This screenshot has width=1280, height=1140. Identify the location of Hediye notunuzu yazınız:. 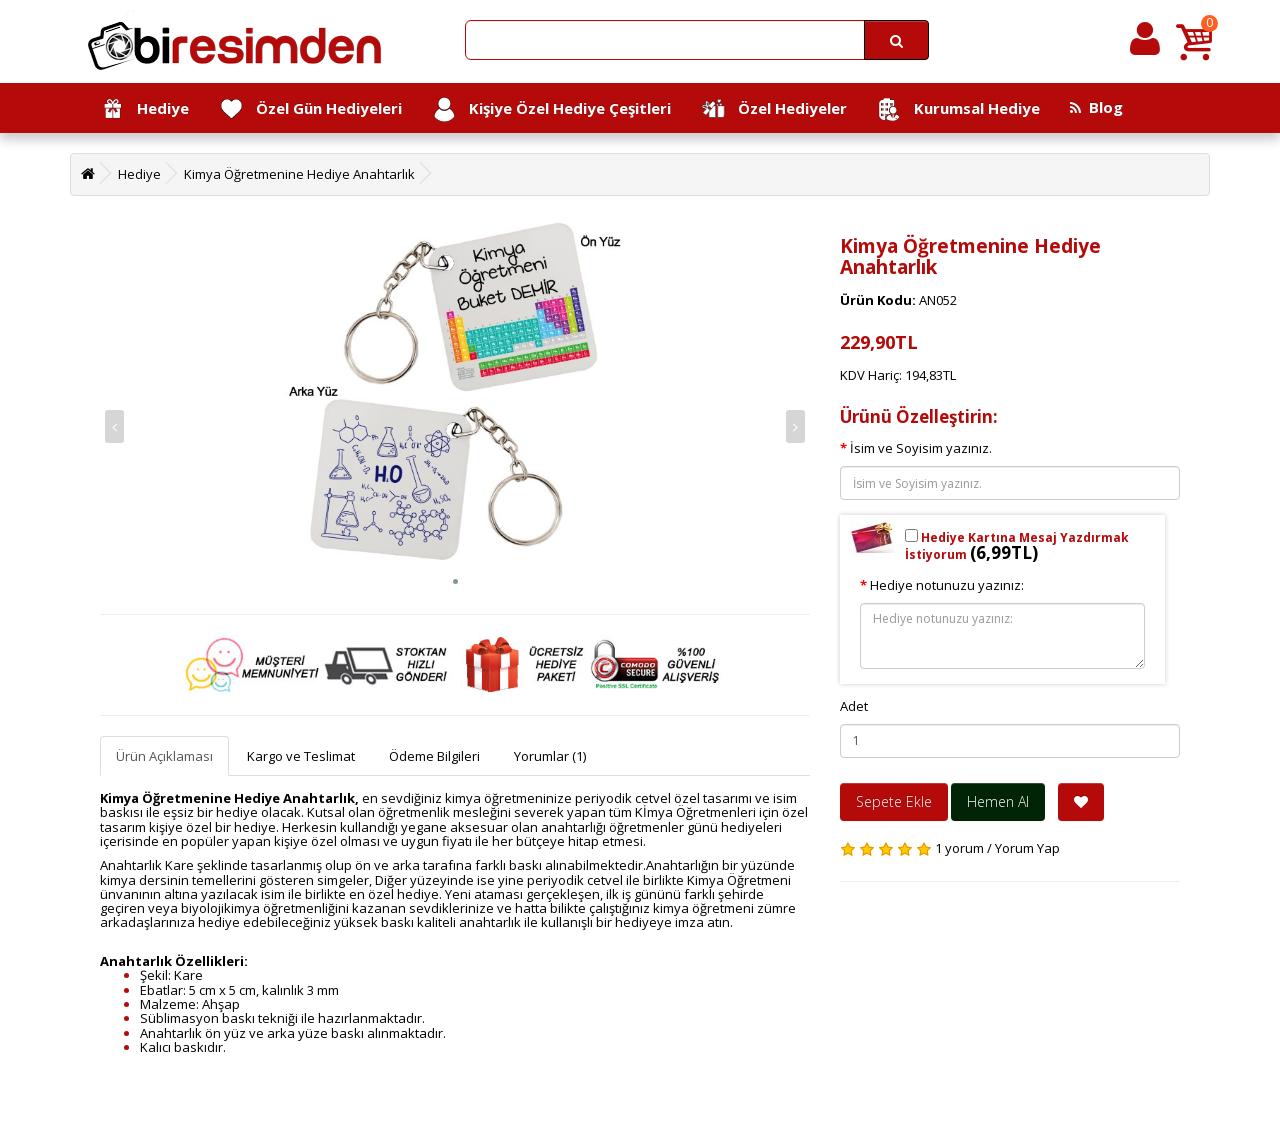
(947, 585).